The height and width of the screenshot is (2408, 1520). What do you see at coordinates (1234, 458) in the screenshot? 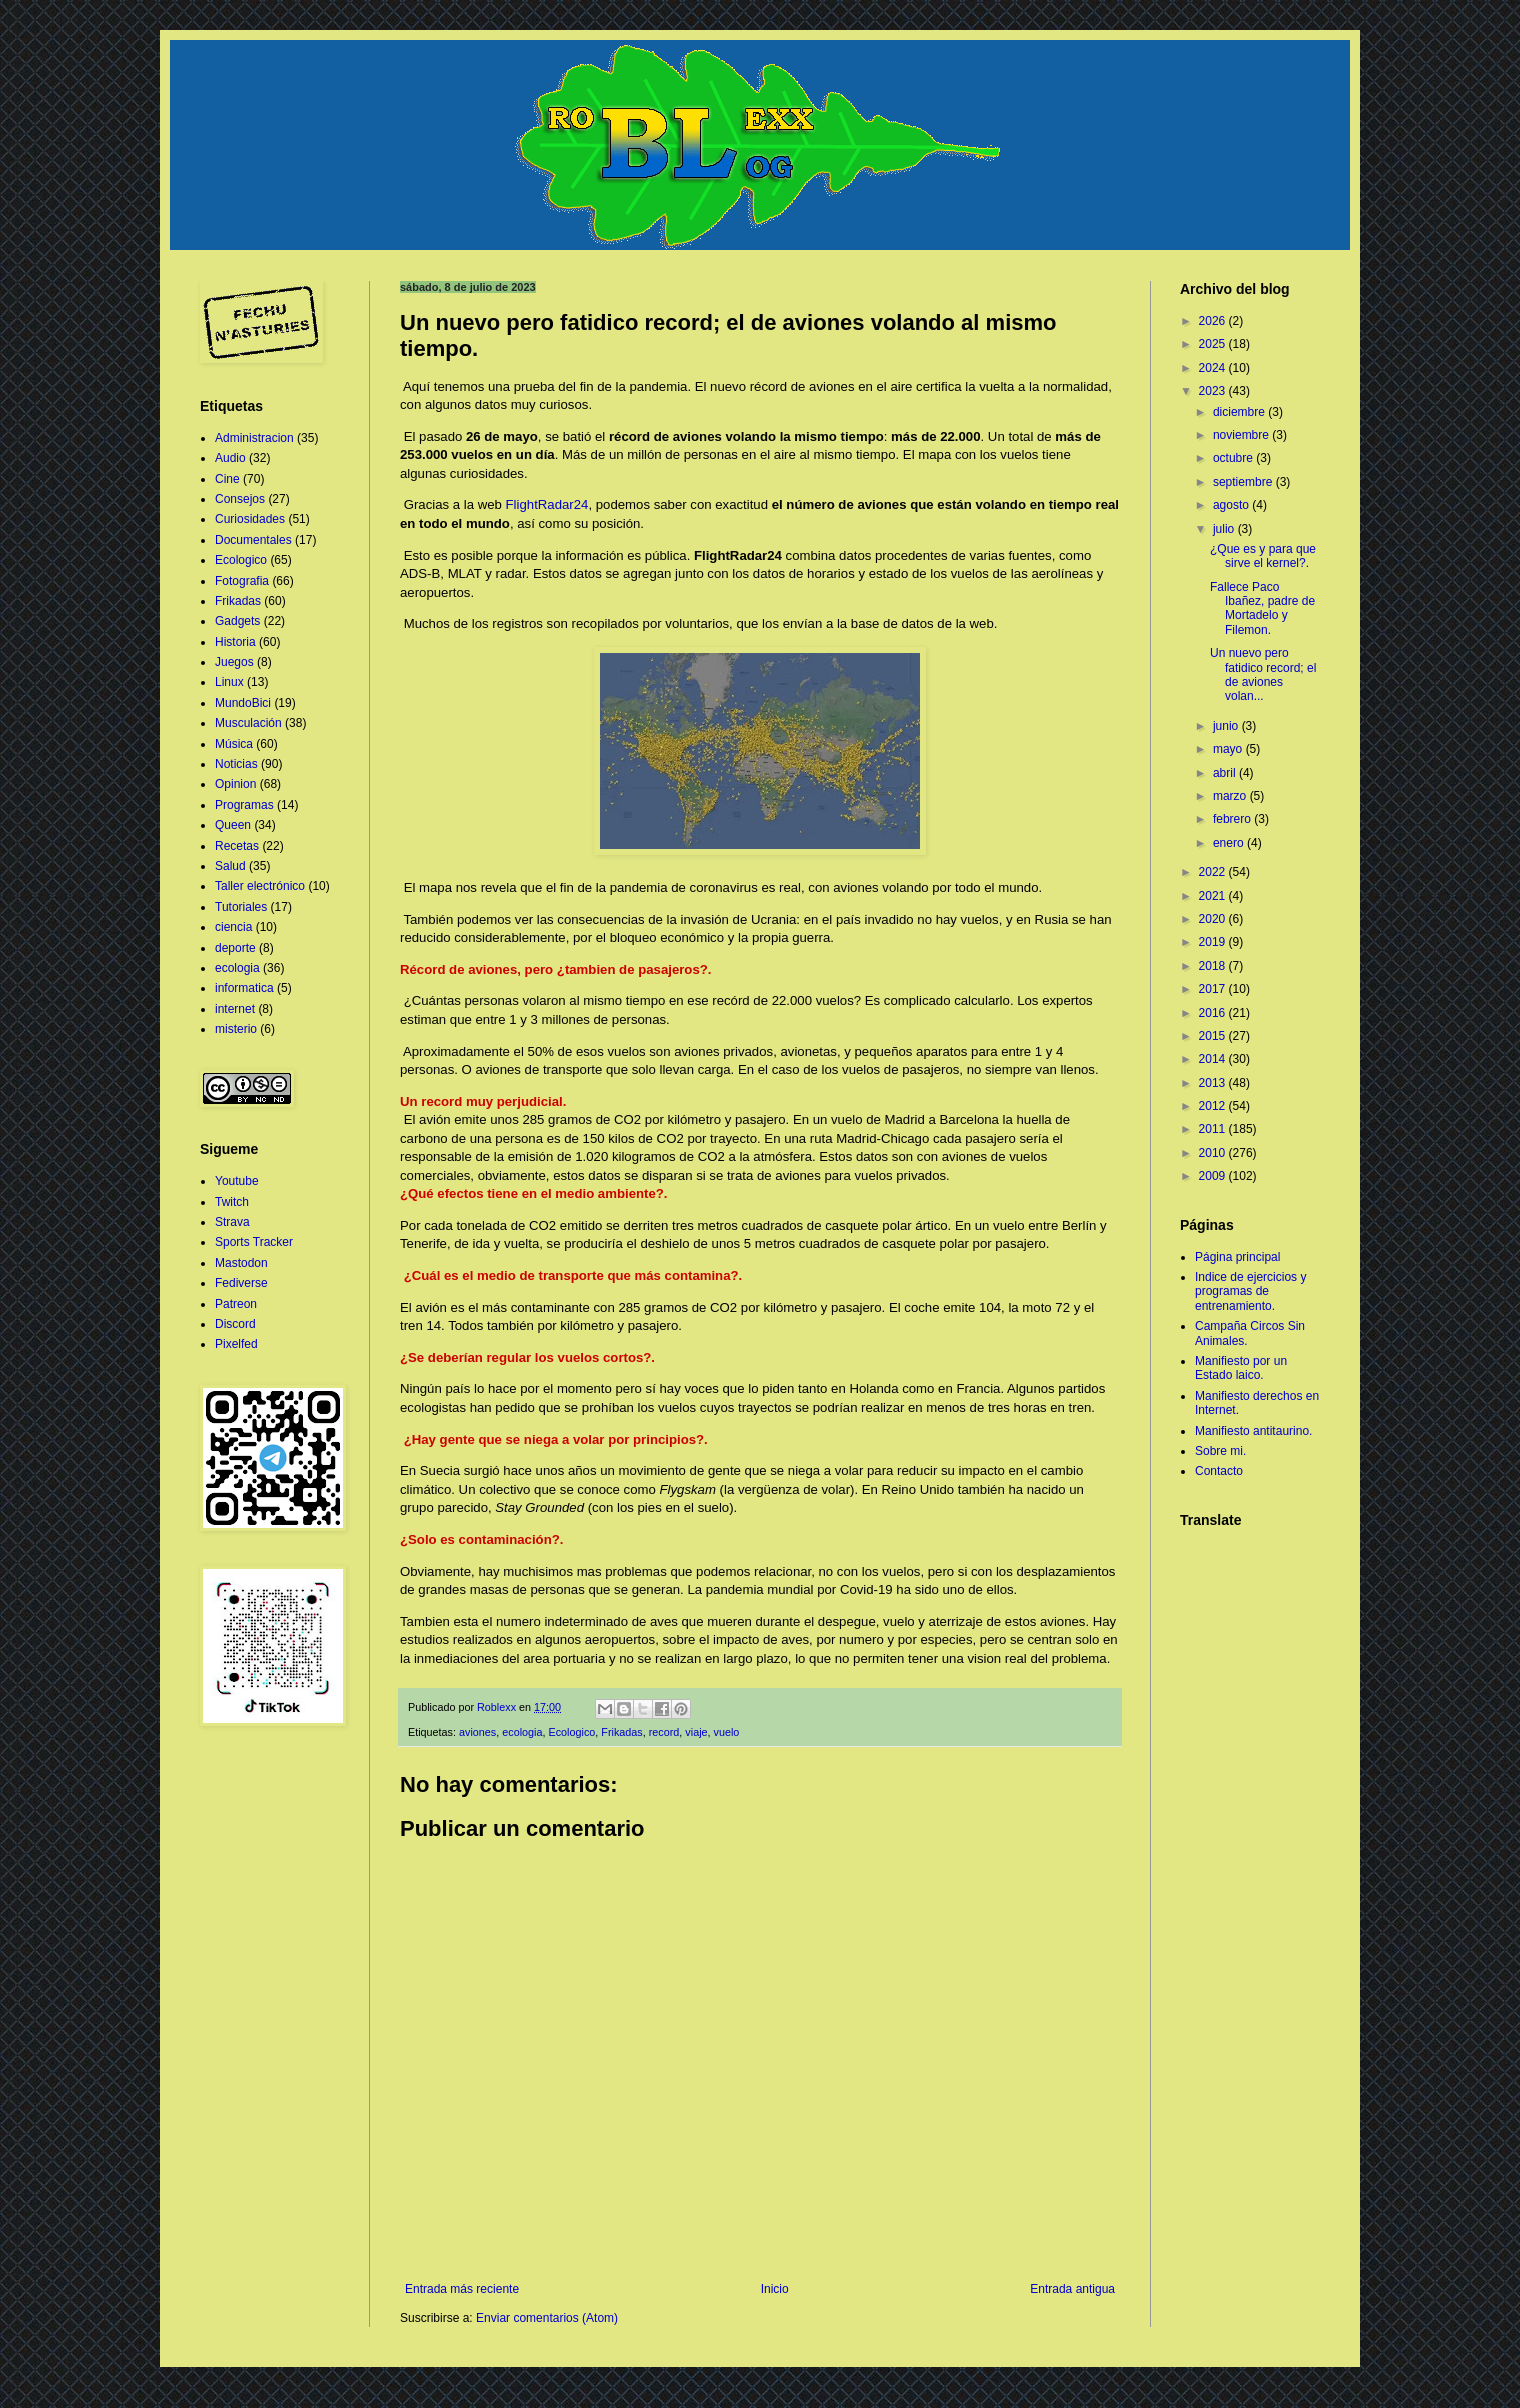
I see `octubre` at bounding box center [1234, 458].